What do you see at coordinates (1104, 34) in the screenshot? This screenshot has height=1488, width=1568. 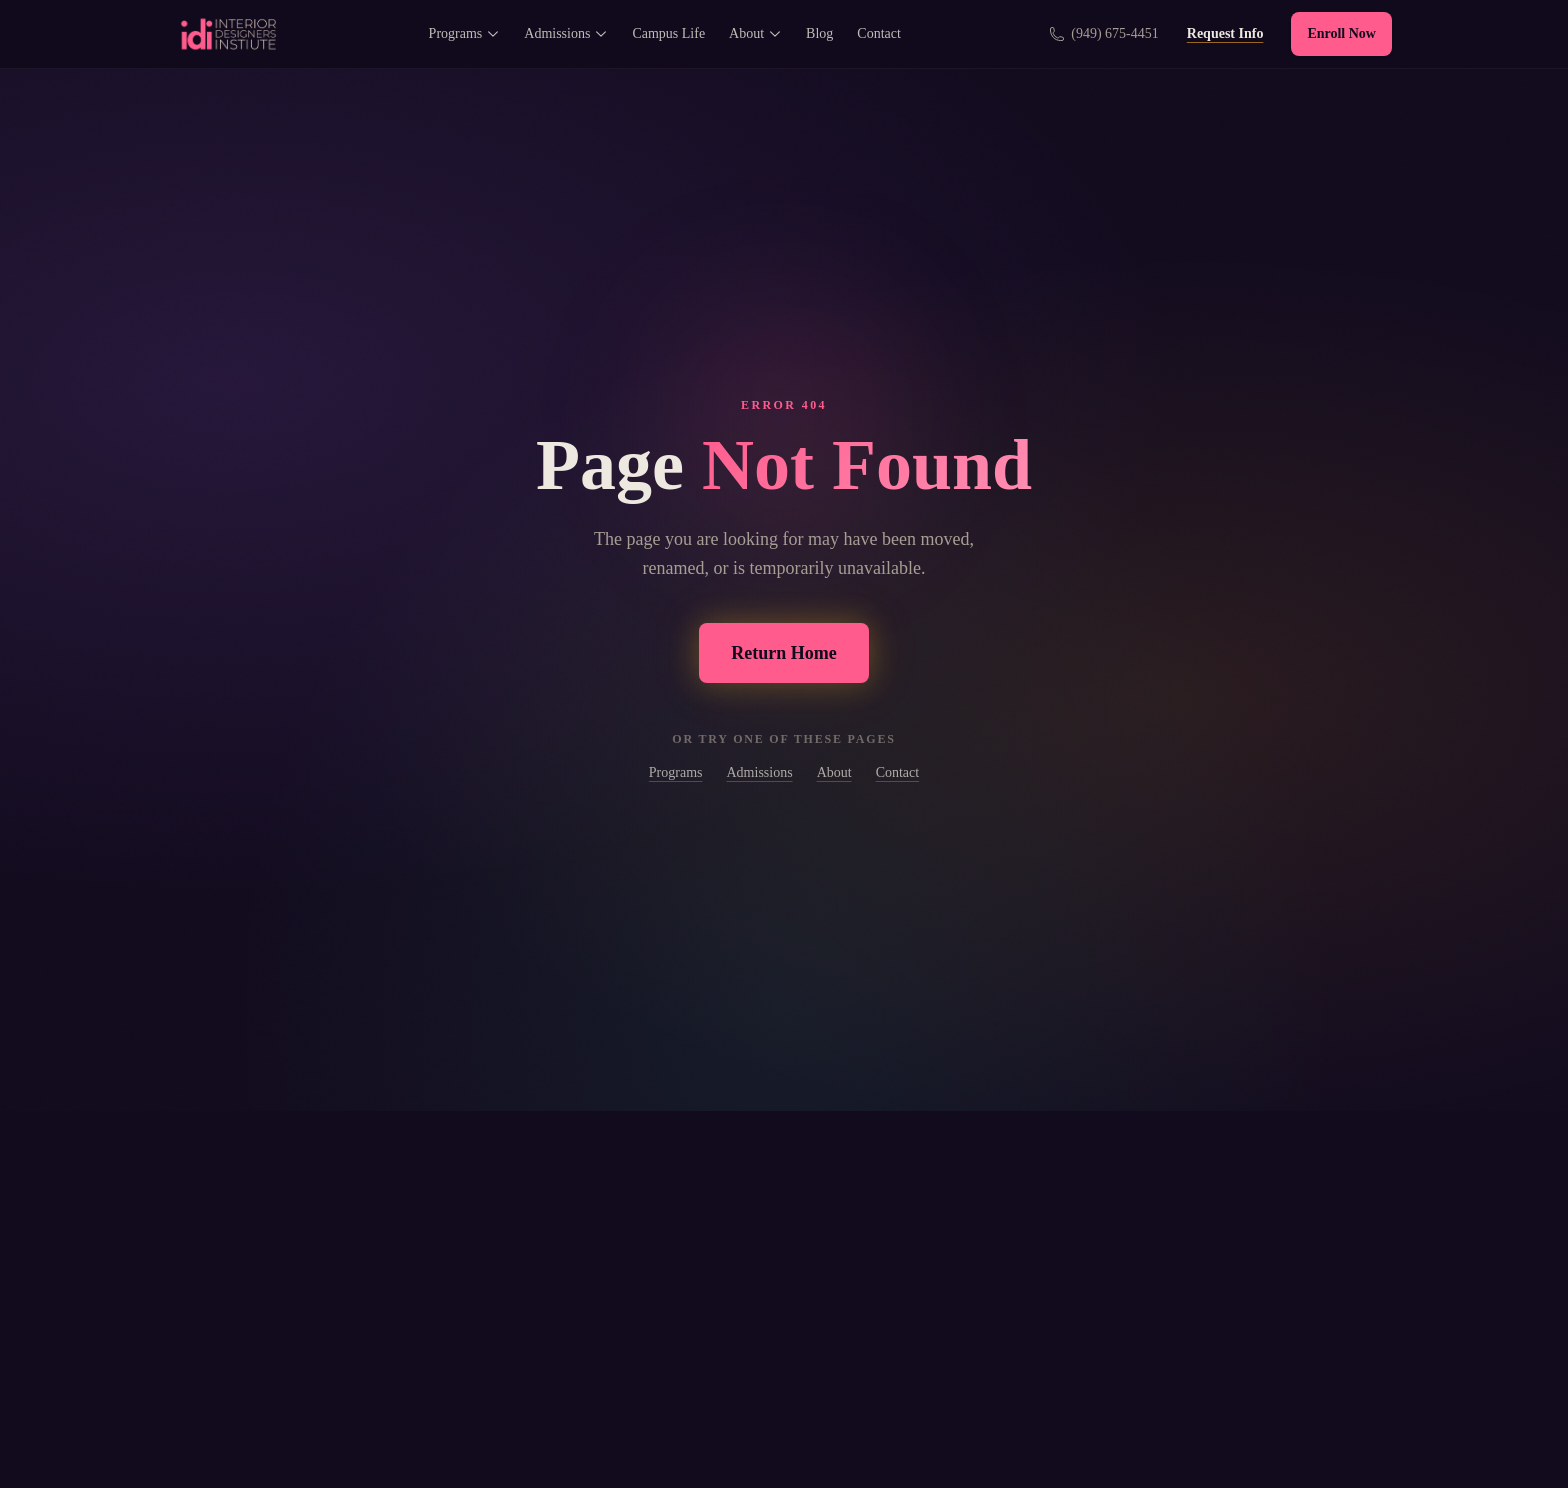 I see `[Call us at (949) 675-4451]` at bounding box center [1104, 34].